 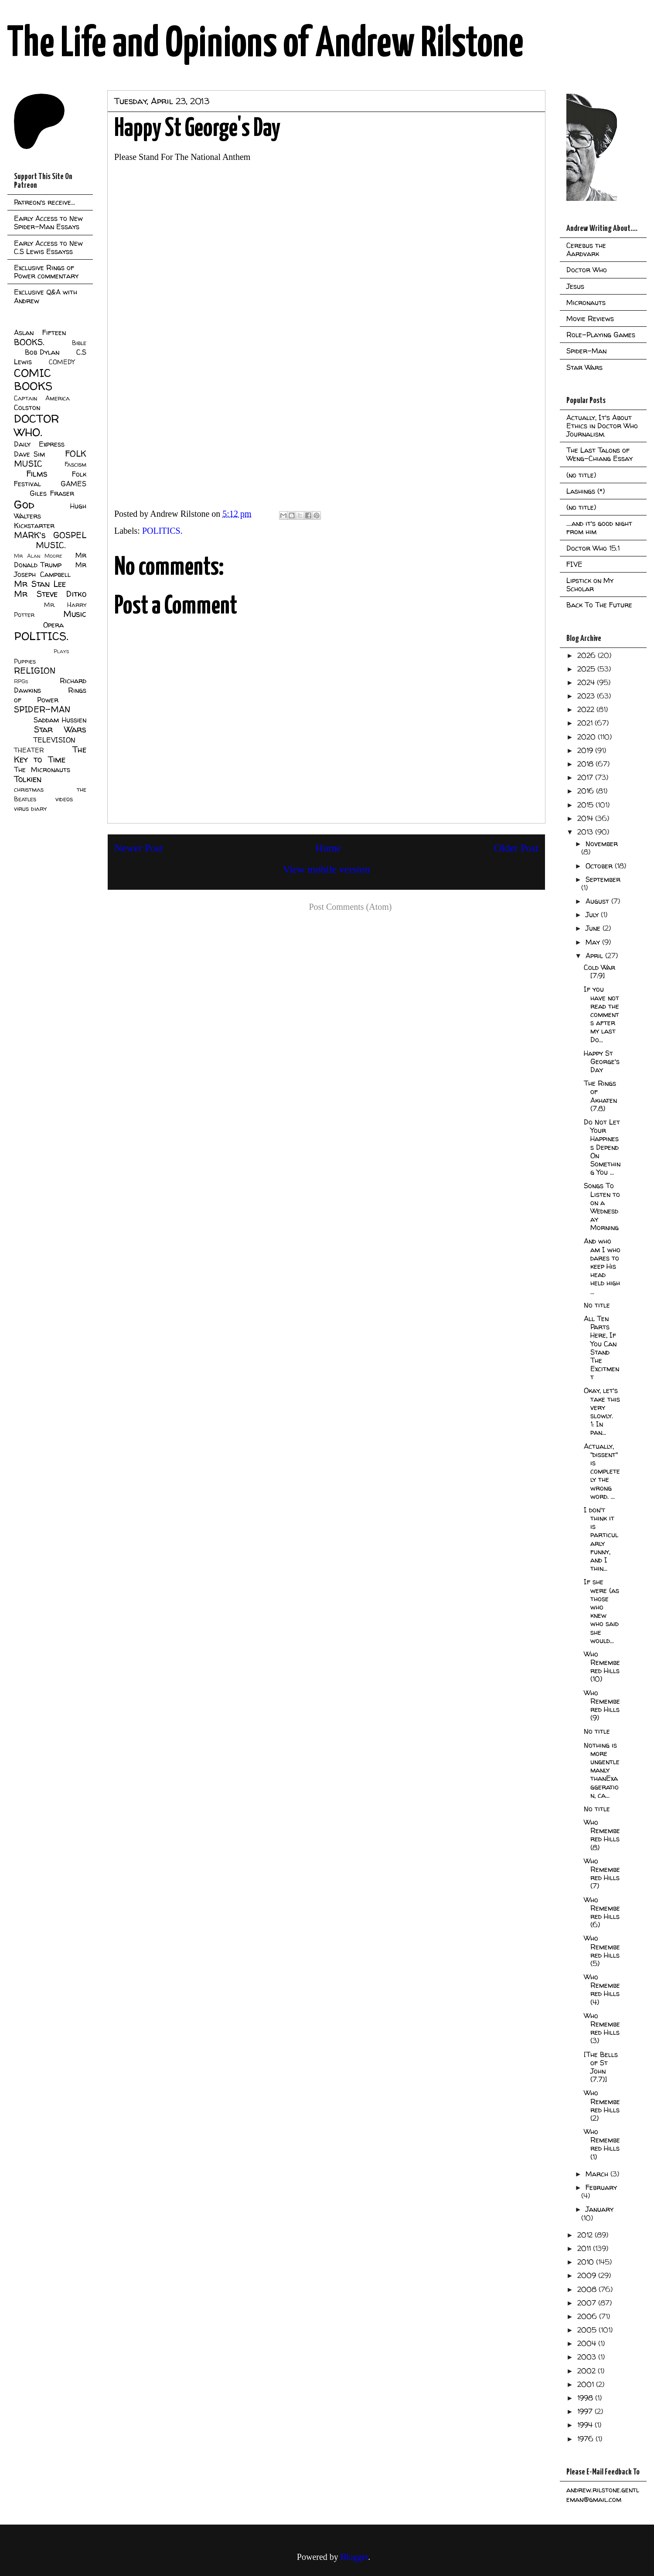 What do you see at coordinates (598, 2174) in the screenshot?
I see `March` at bounding box center [598, 2174].